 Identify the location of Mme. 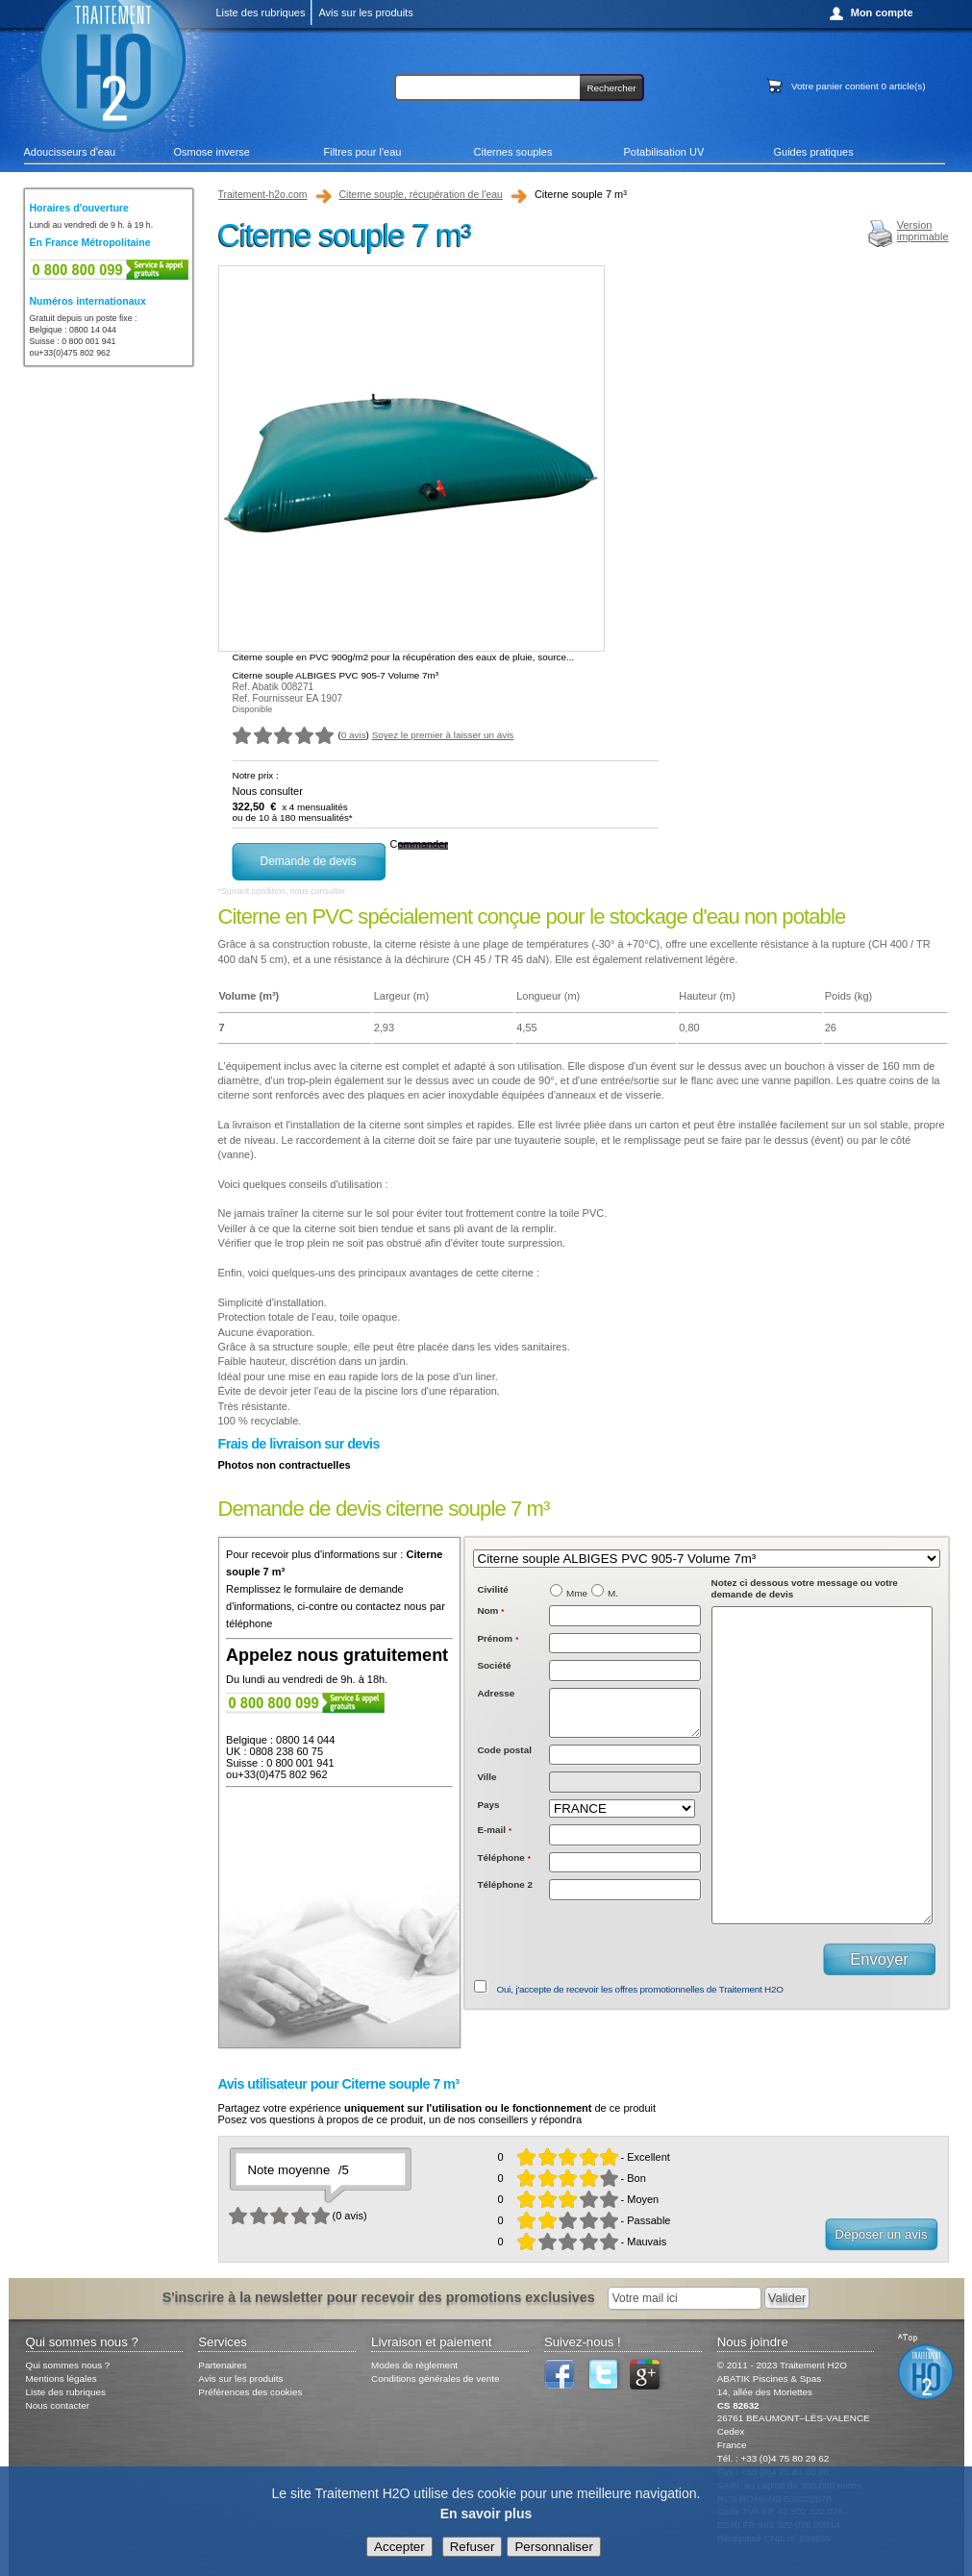
(576, 1593).